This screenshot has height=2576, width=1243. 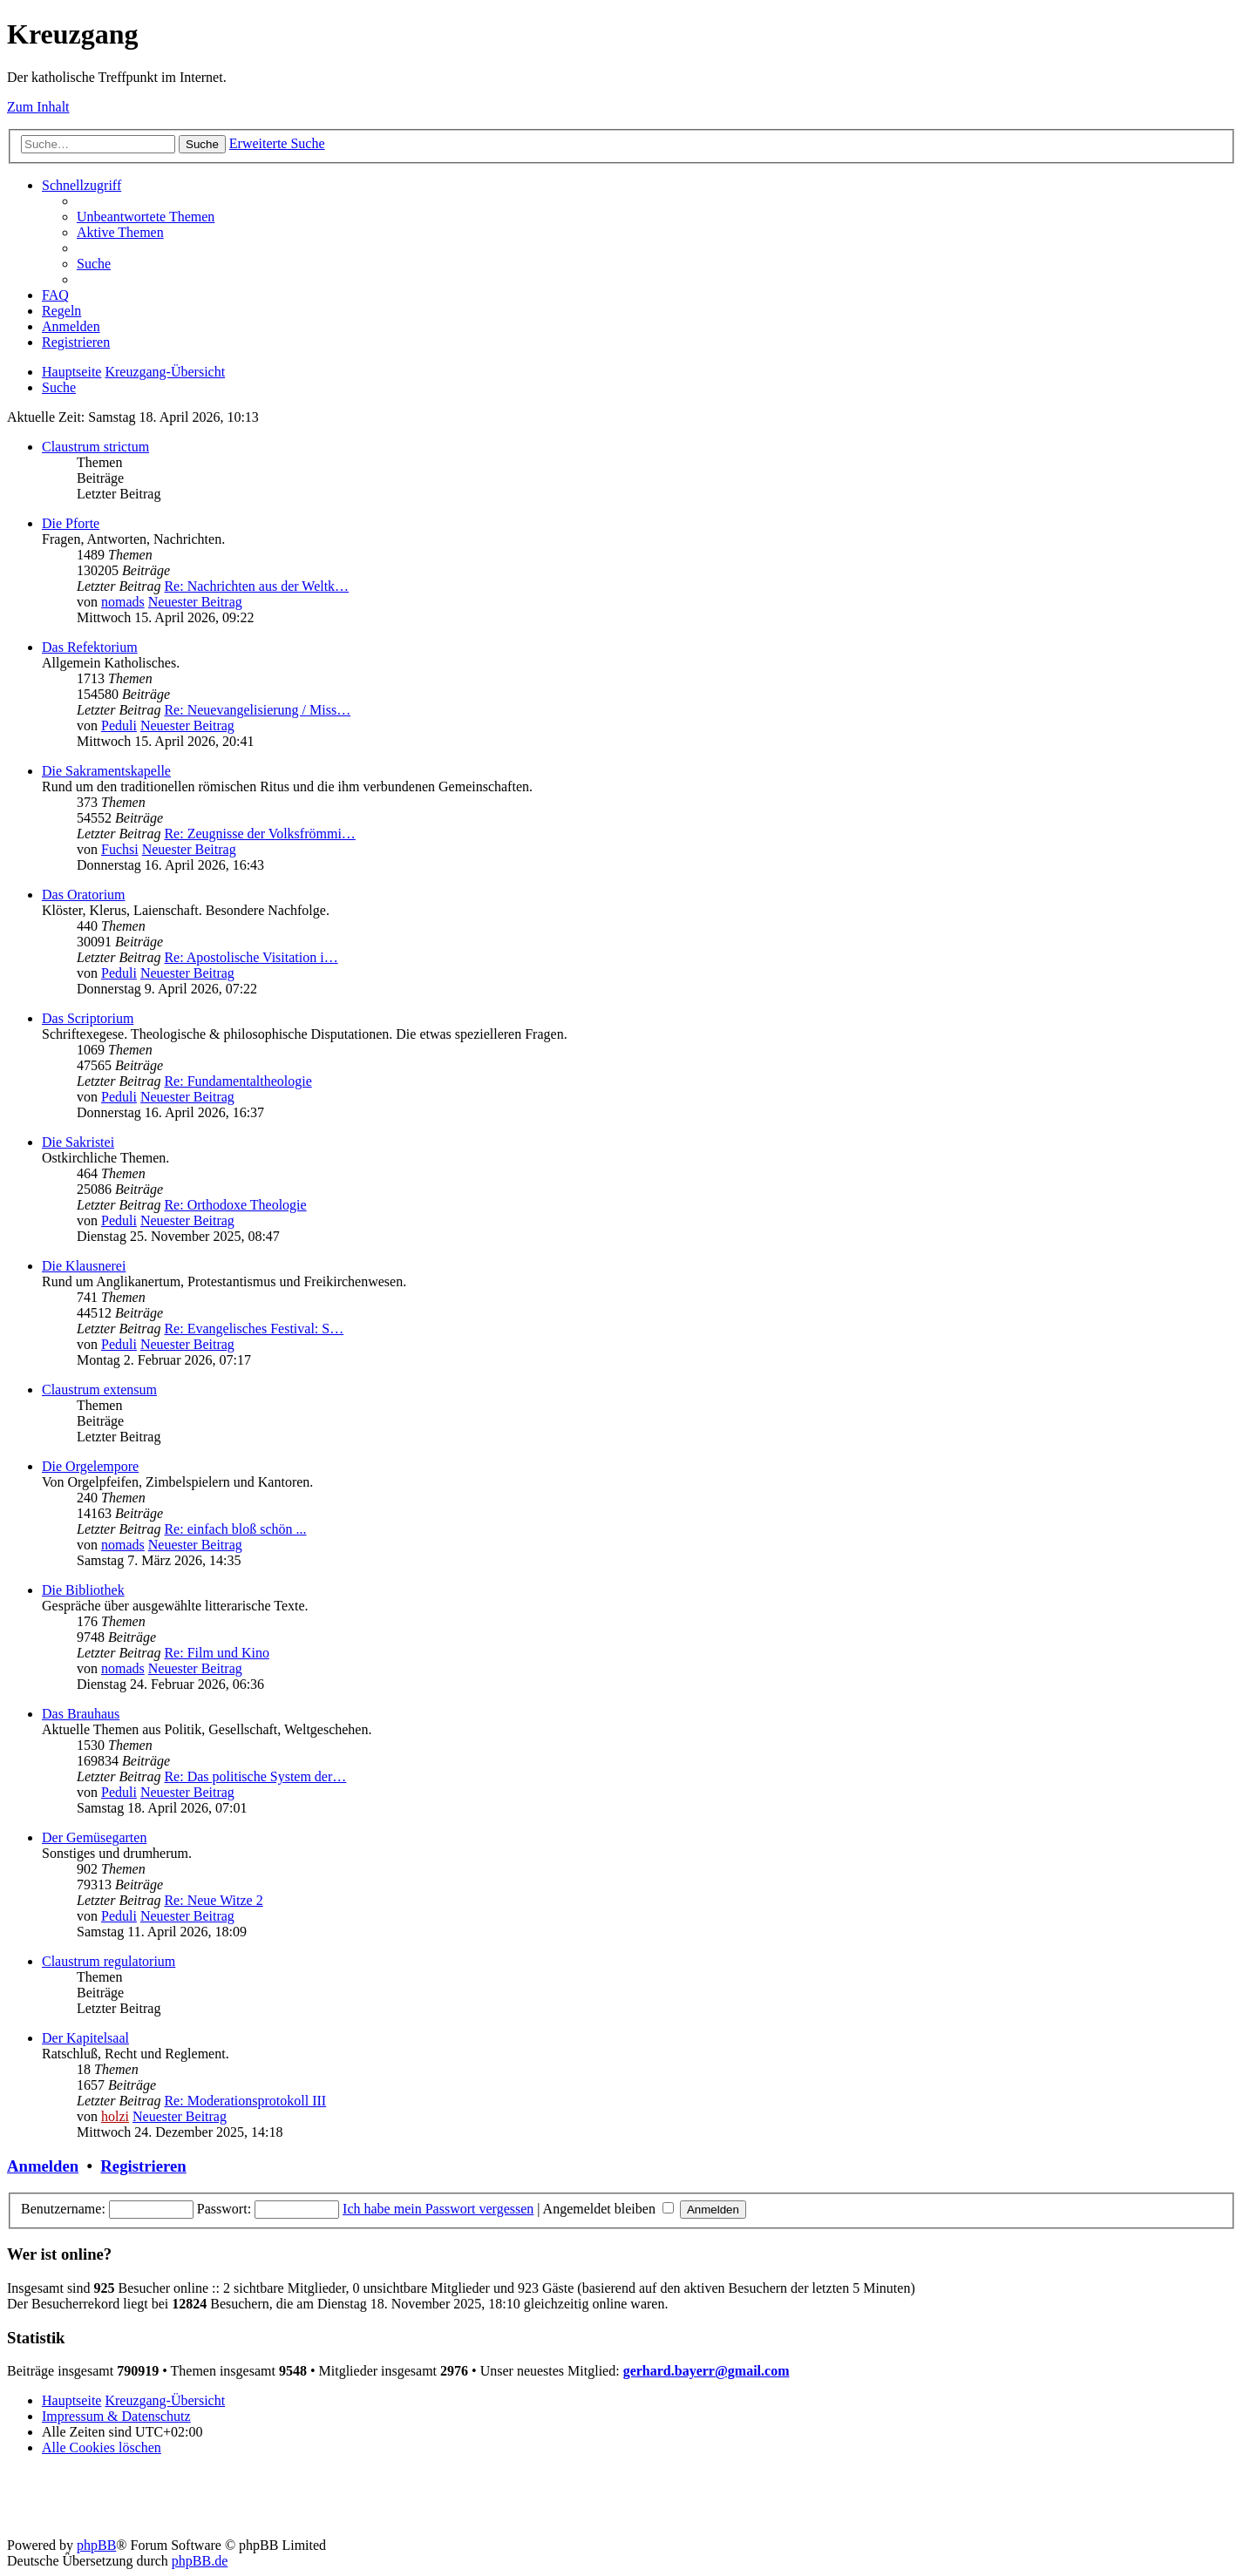 I want to click on Impressum & Datenschutz [menuitem], so click(x=116, y=2416).